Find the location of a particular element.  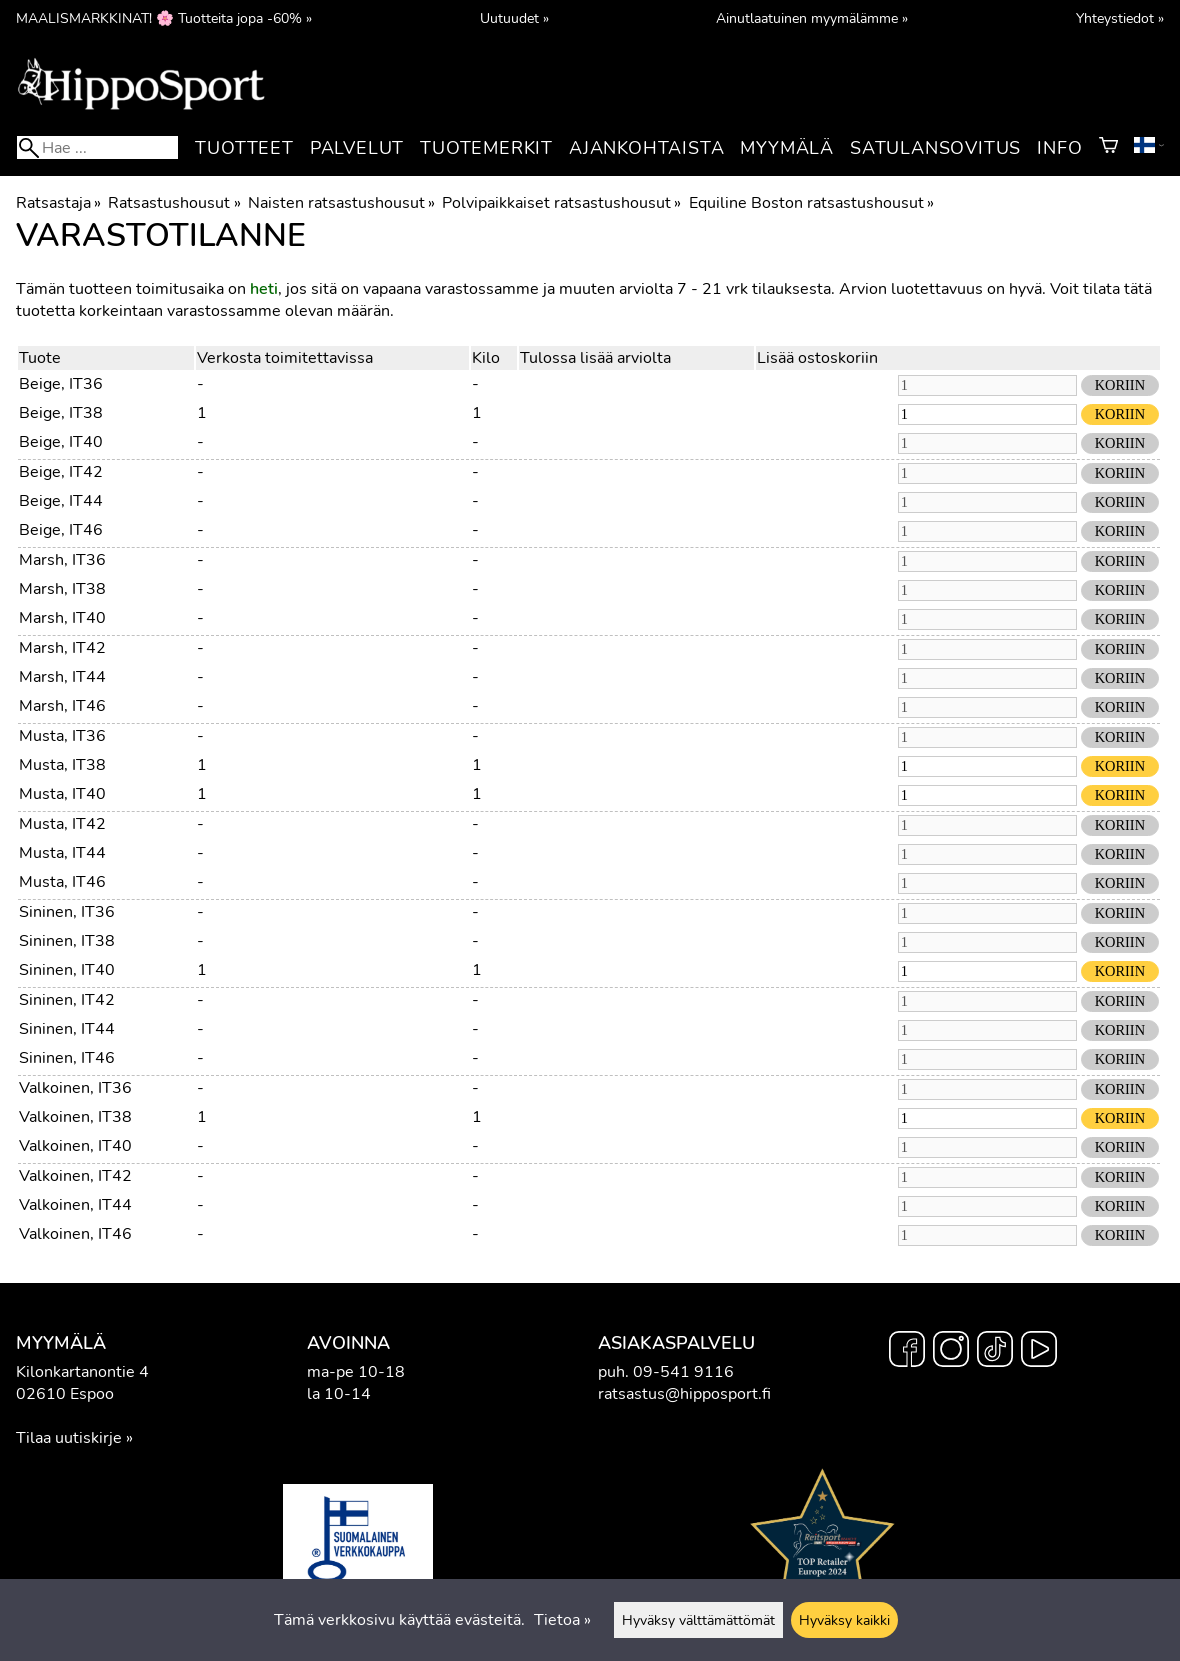

Uutuudet » is located at coordinates (514, 18).